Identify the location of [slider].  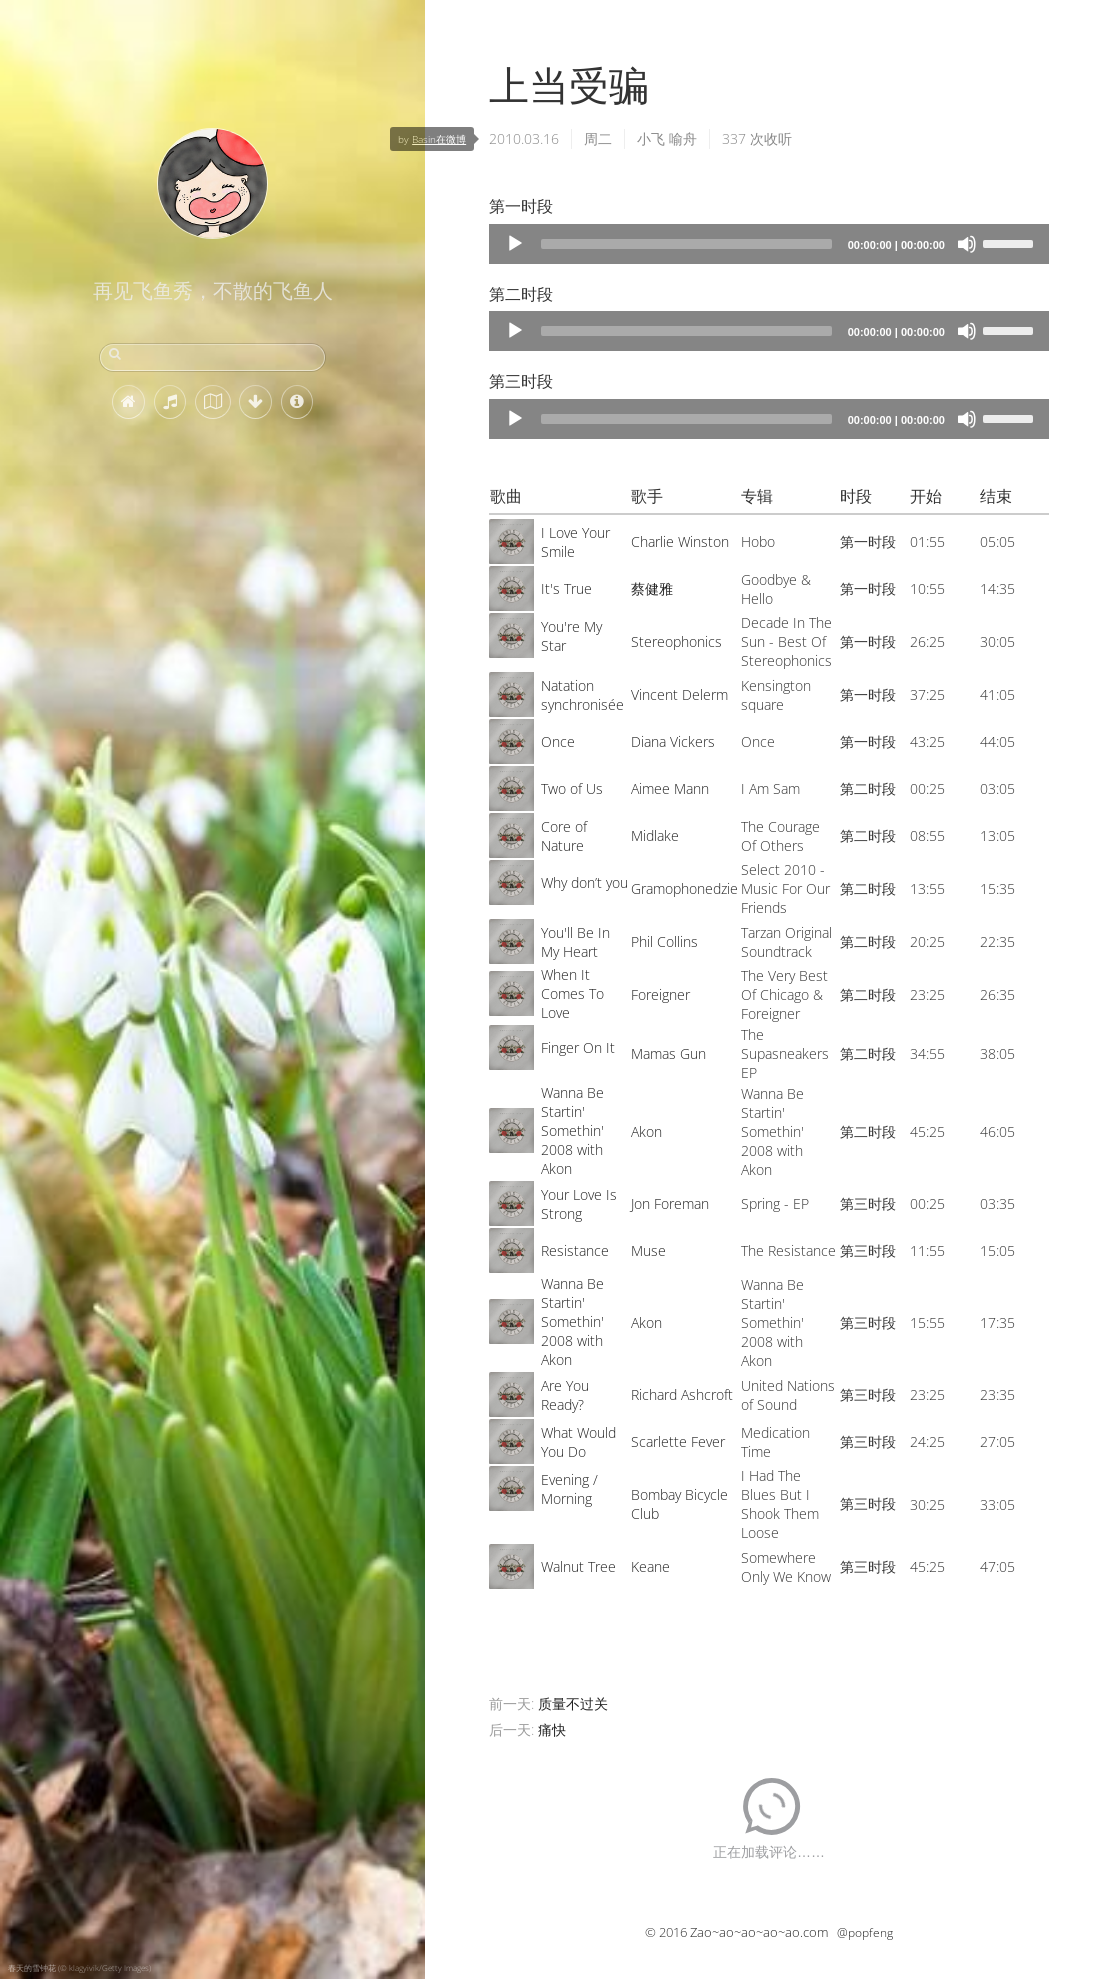
(686, 244).